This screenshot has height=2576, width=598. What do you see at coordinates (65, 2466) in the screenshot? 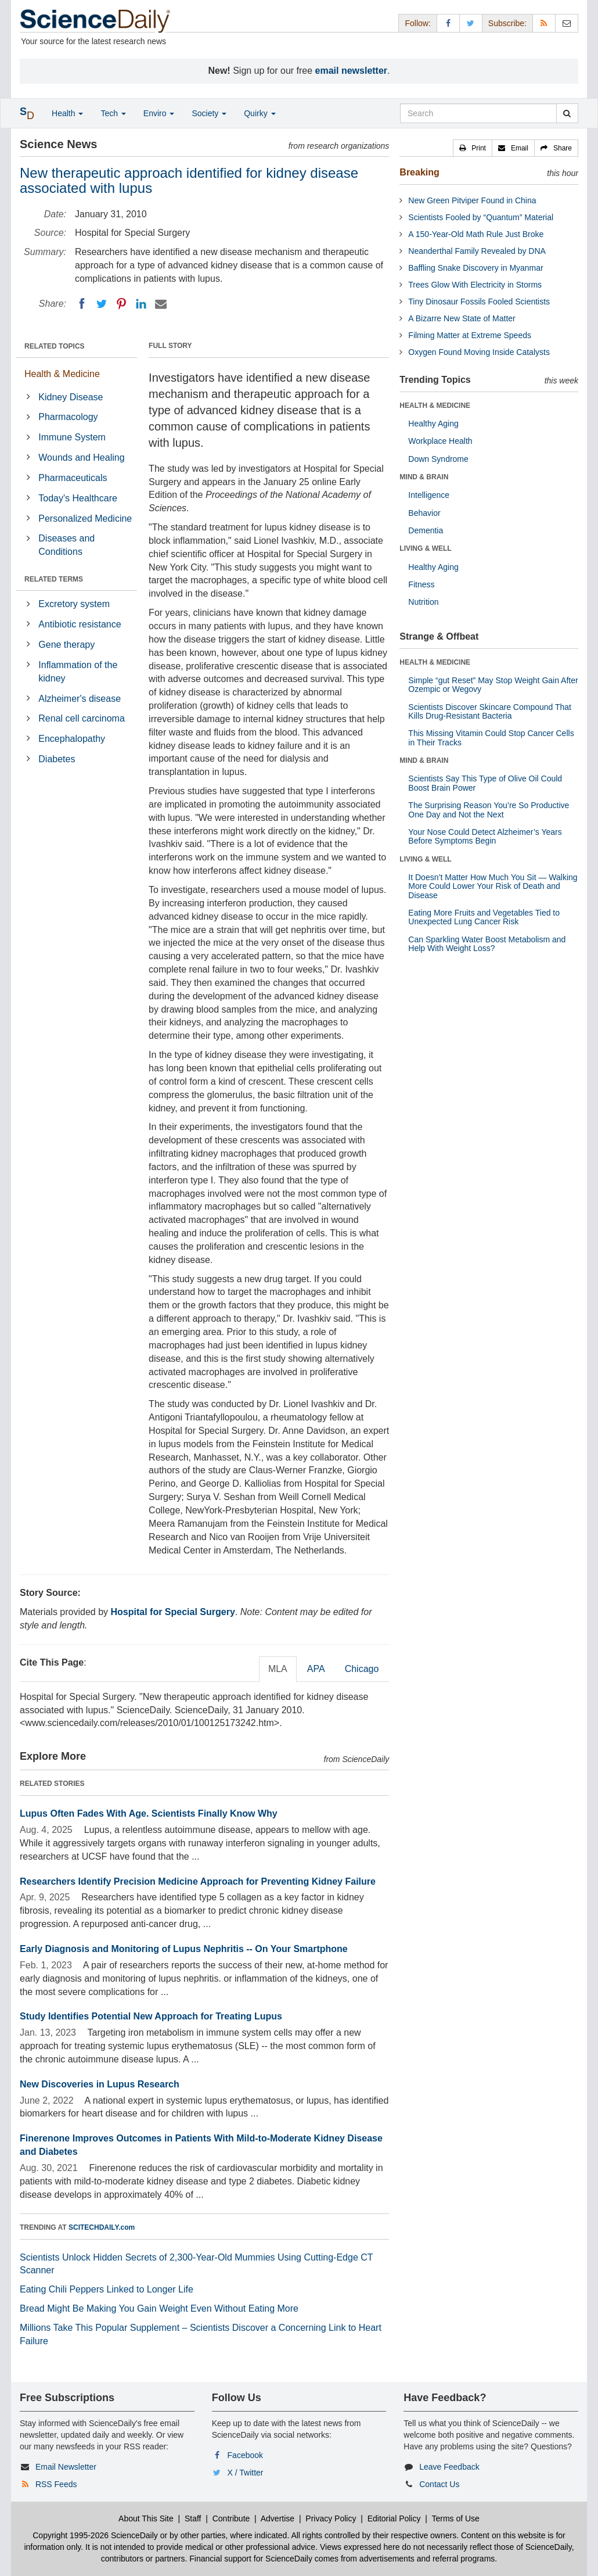
I see `Email Newsletter` at bounding box center [65, 2466].